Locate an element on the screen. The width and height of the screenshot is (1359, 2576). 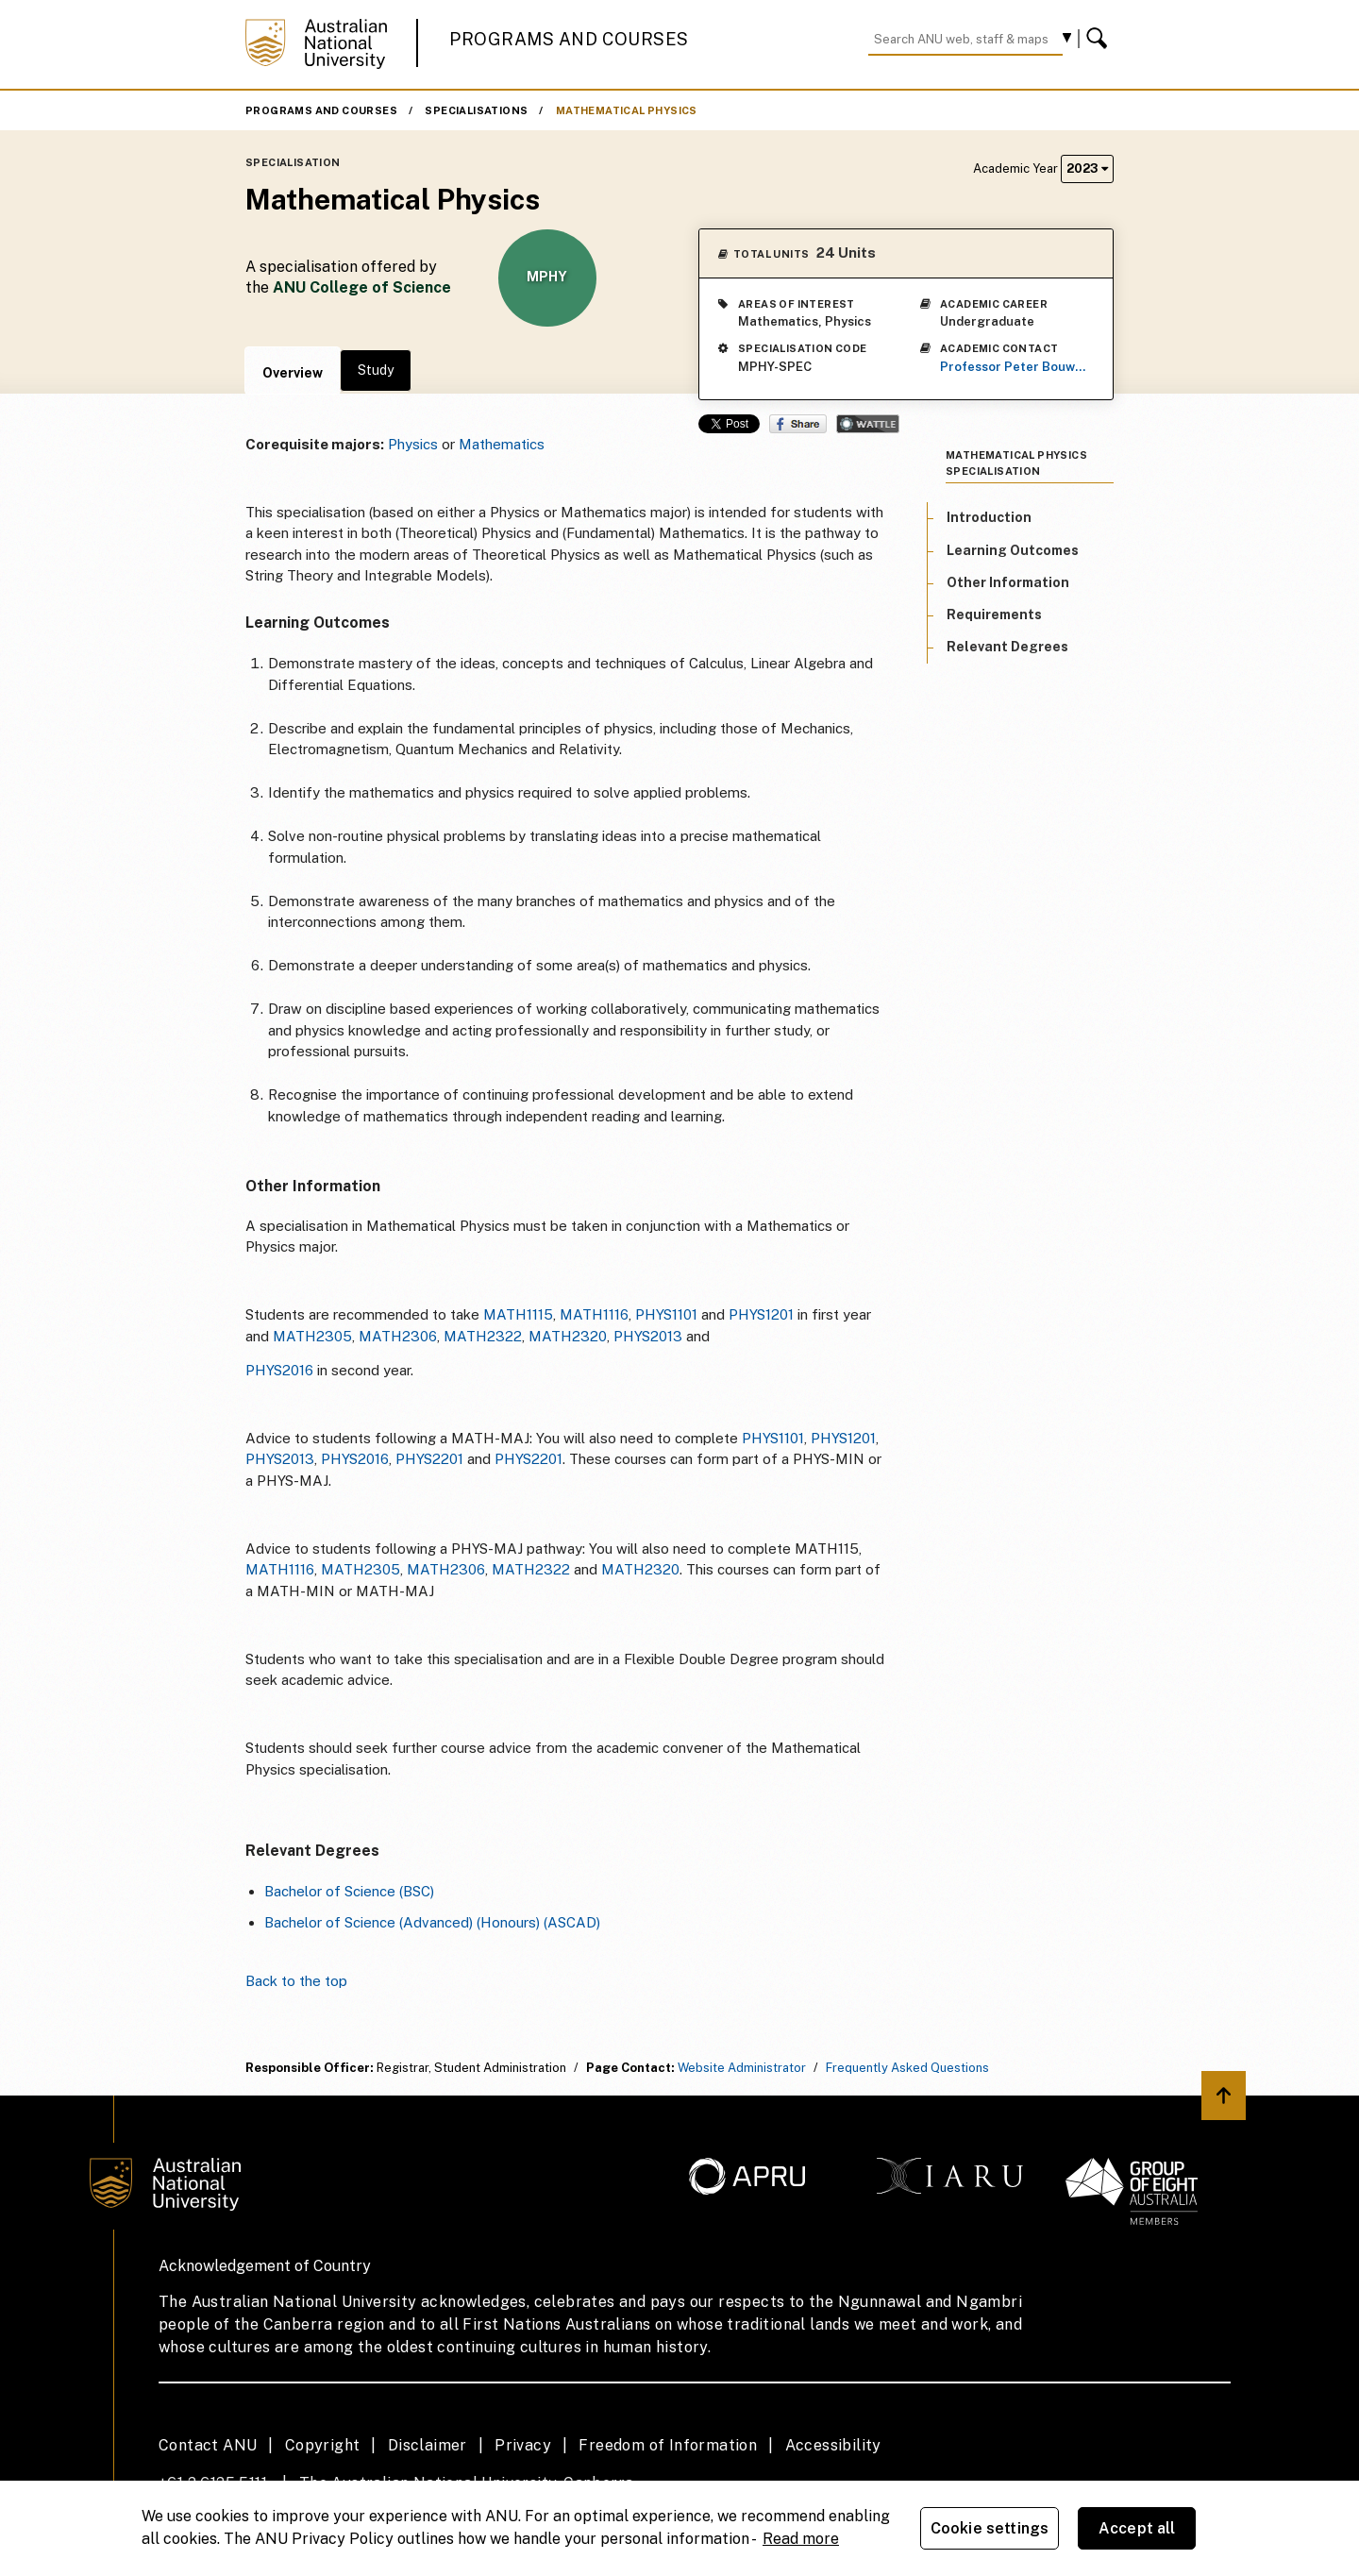
Disclaimer is located at coordinates (427, 2445).